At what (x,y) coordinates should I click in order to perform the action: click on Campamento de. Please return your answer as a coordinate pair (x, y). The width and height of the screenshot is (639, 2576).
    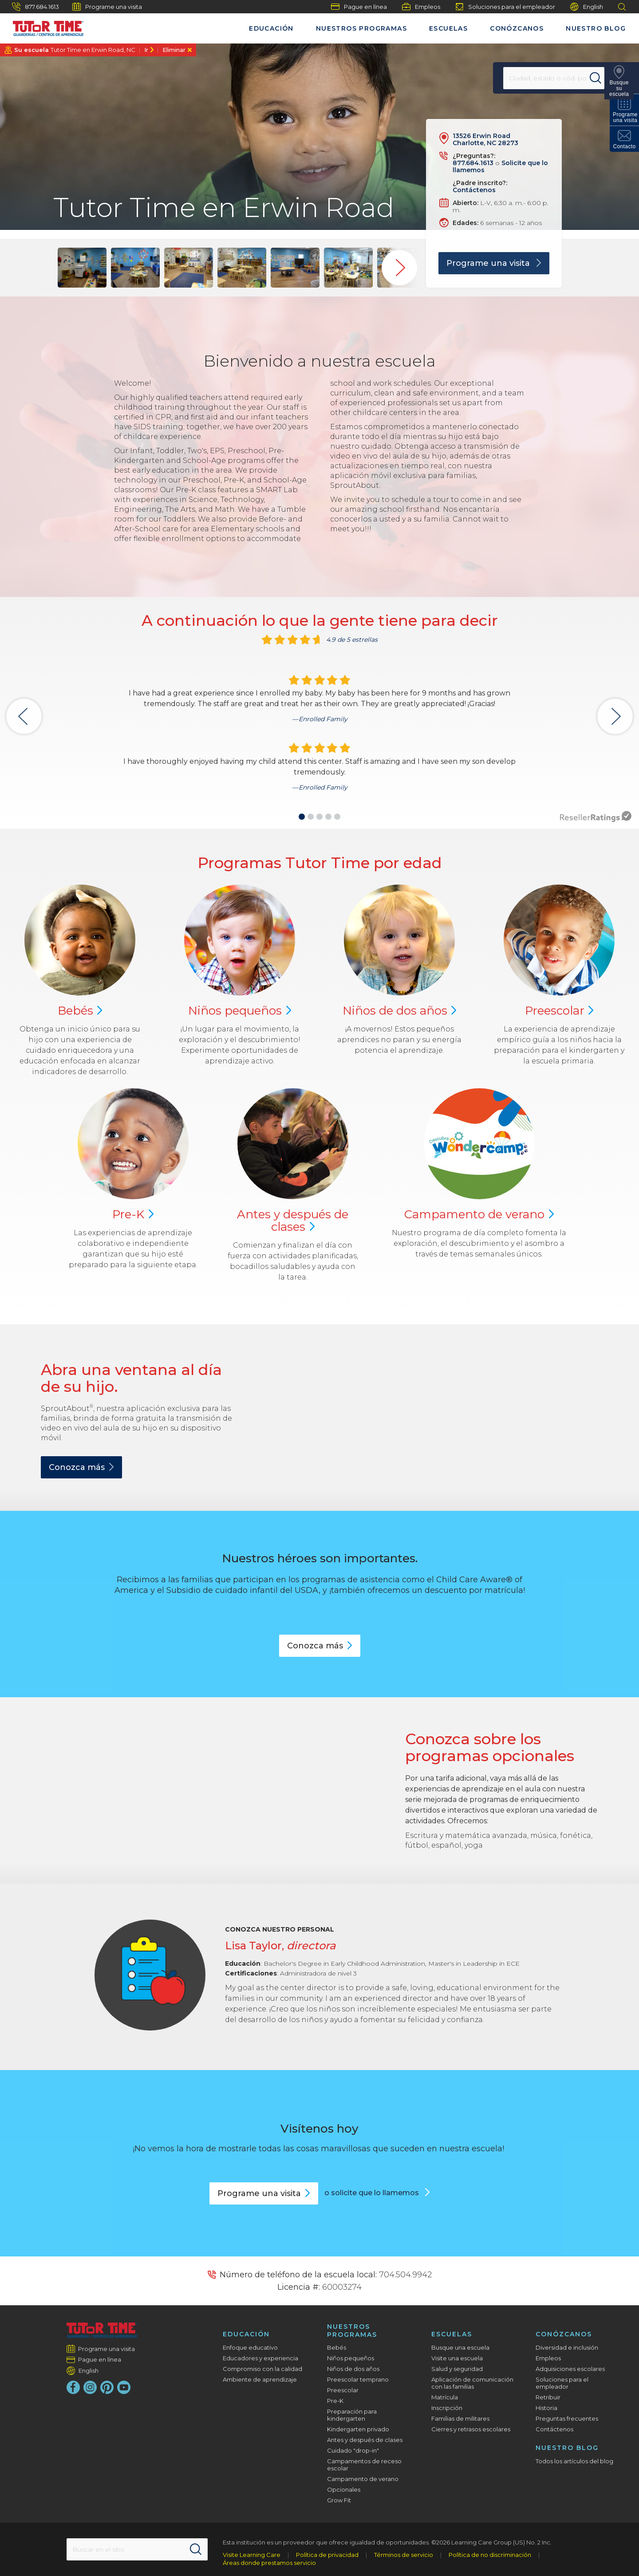
    Looking at the image, I should click on (479, 1214).